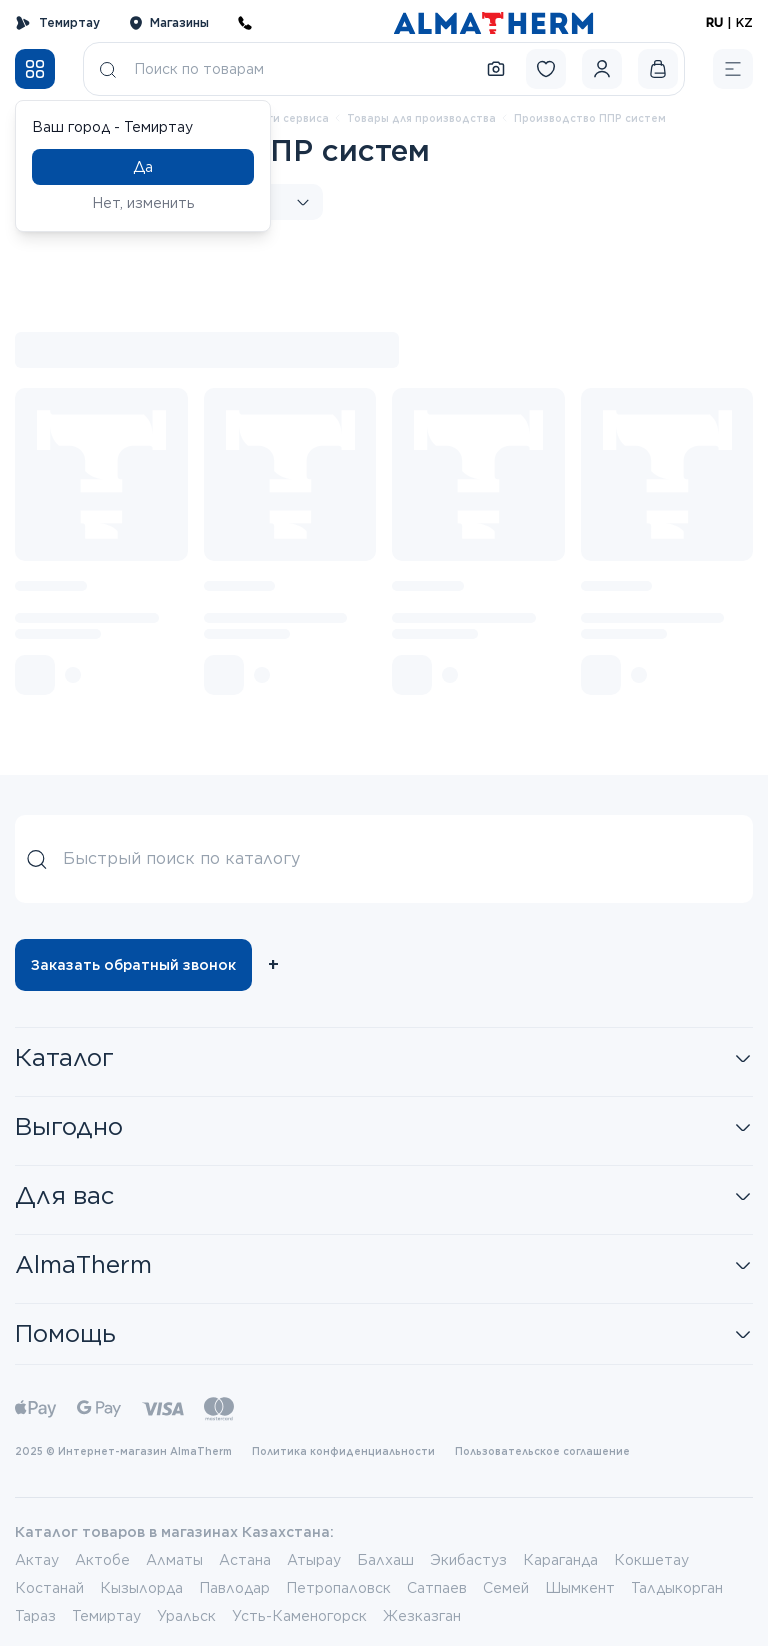 This screenshot has height=1646, width=768. I want to click on Талдыкорган, so click(677, 1588).